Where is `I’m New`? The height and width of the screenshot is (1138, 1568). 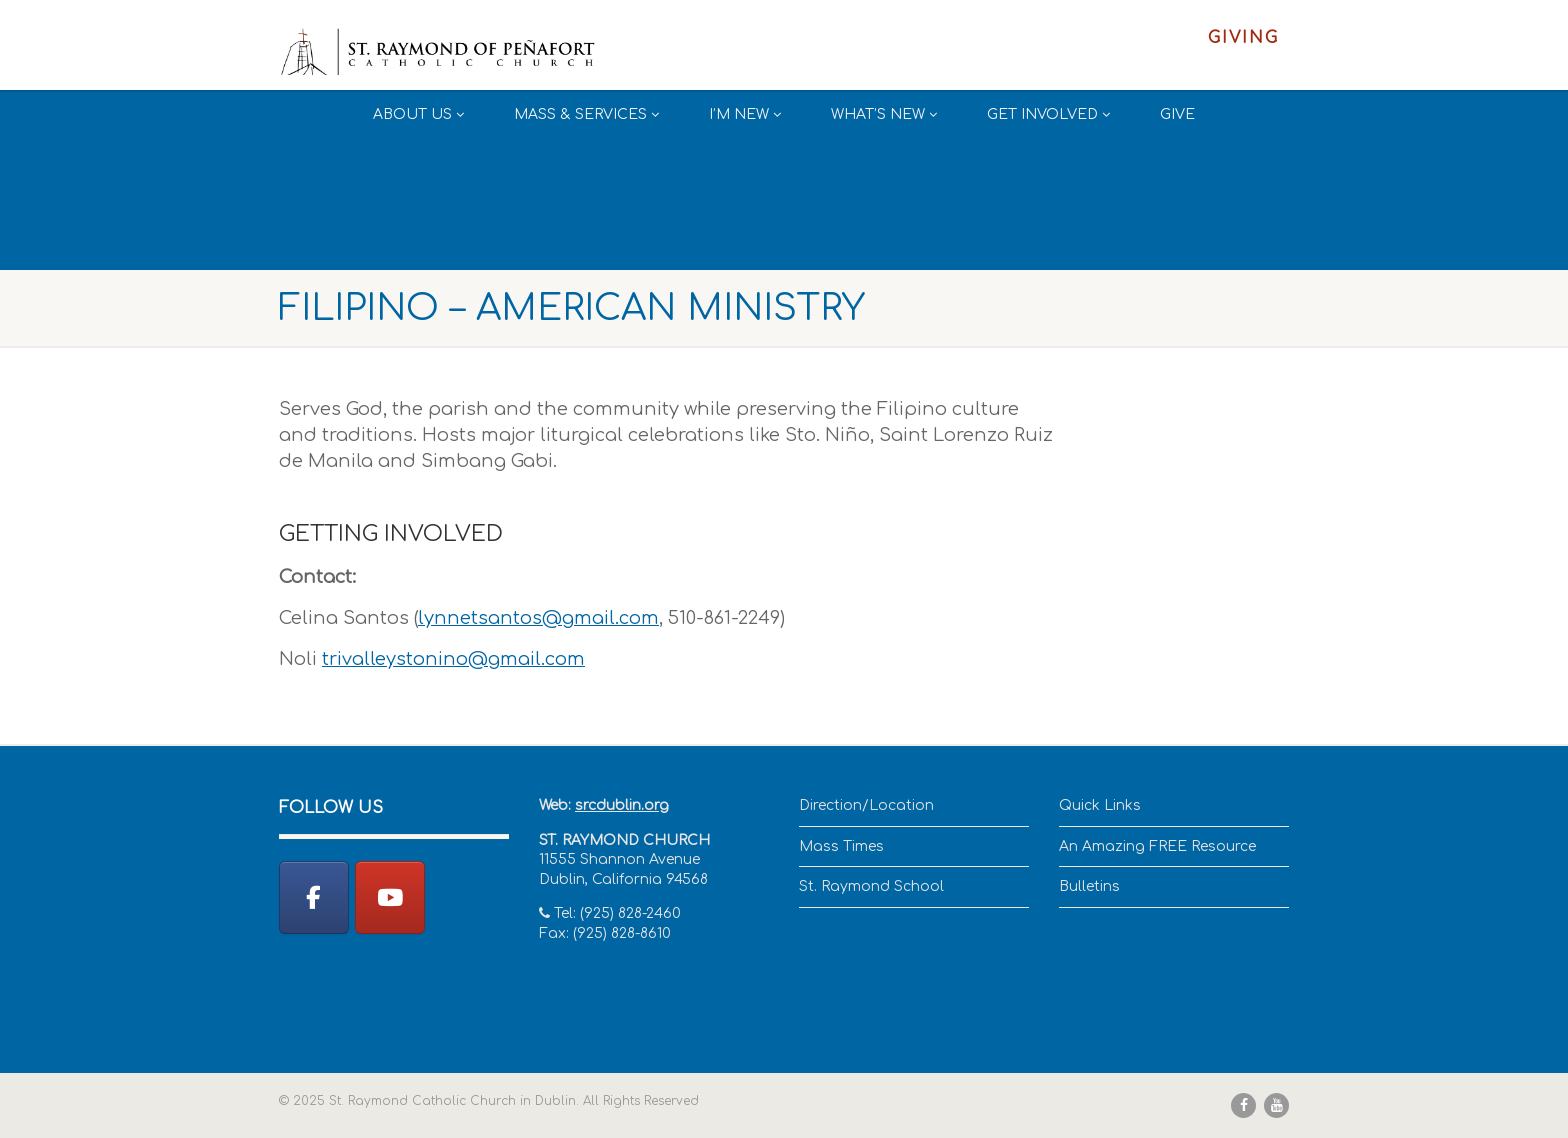
I’m New is located at coordinates (745, 114).